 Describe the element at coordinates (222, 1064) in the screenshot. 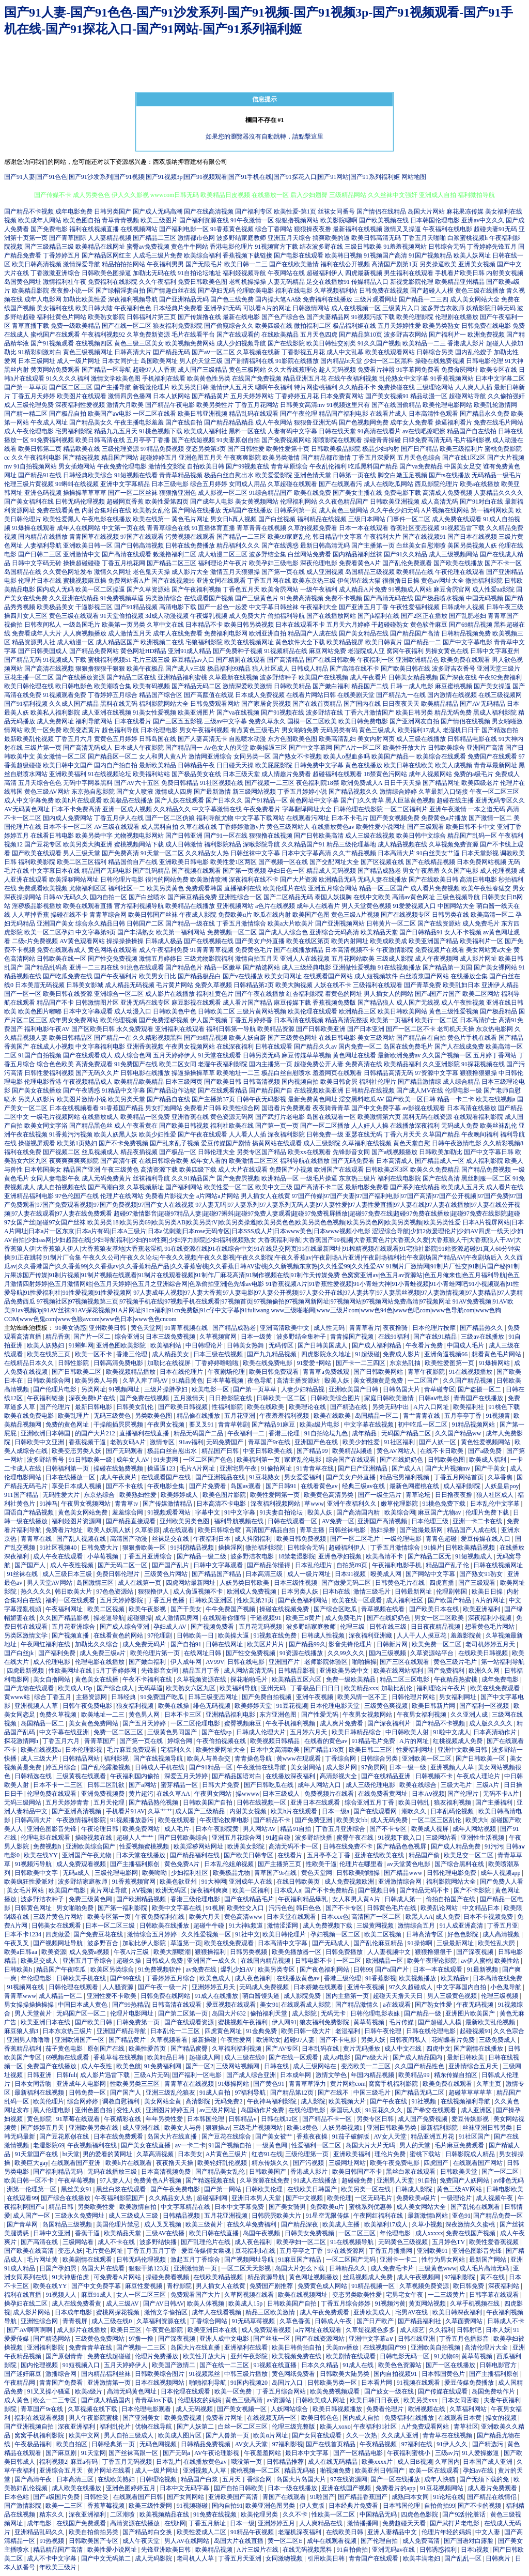

I see `老湿午夜福利影院` at that location.